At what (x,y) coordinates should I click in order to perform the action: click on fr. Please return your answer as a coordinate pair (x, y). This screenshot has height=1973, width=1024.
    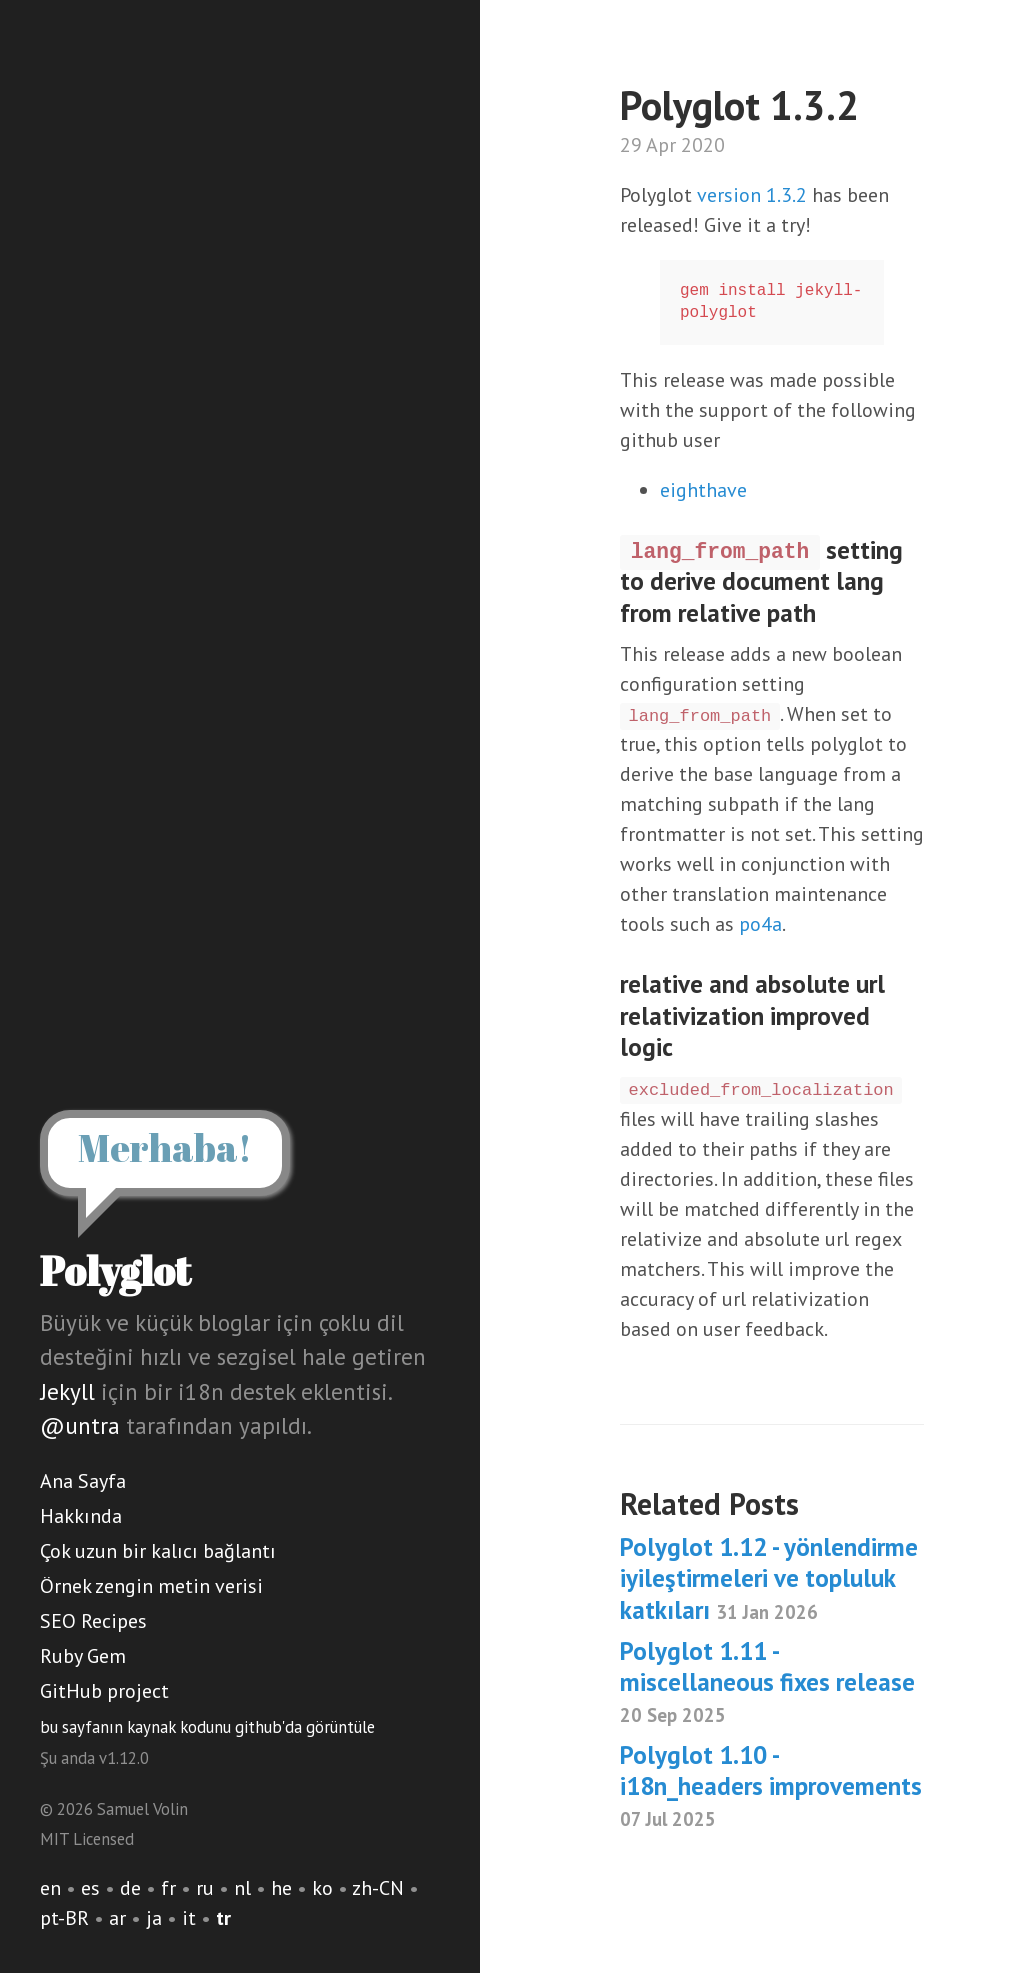
    Looking at the image, I should click on (168, 1888).